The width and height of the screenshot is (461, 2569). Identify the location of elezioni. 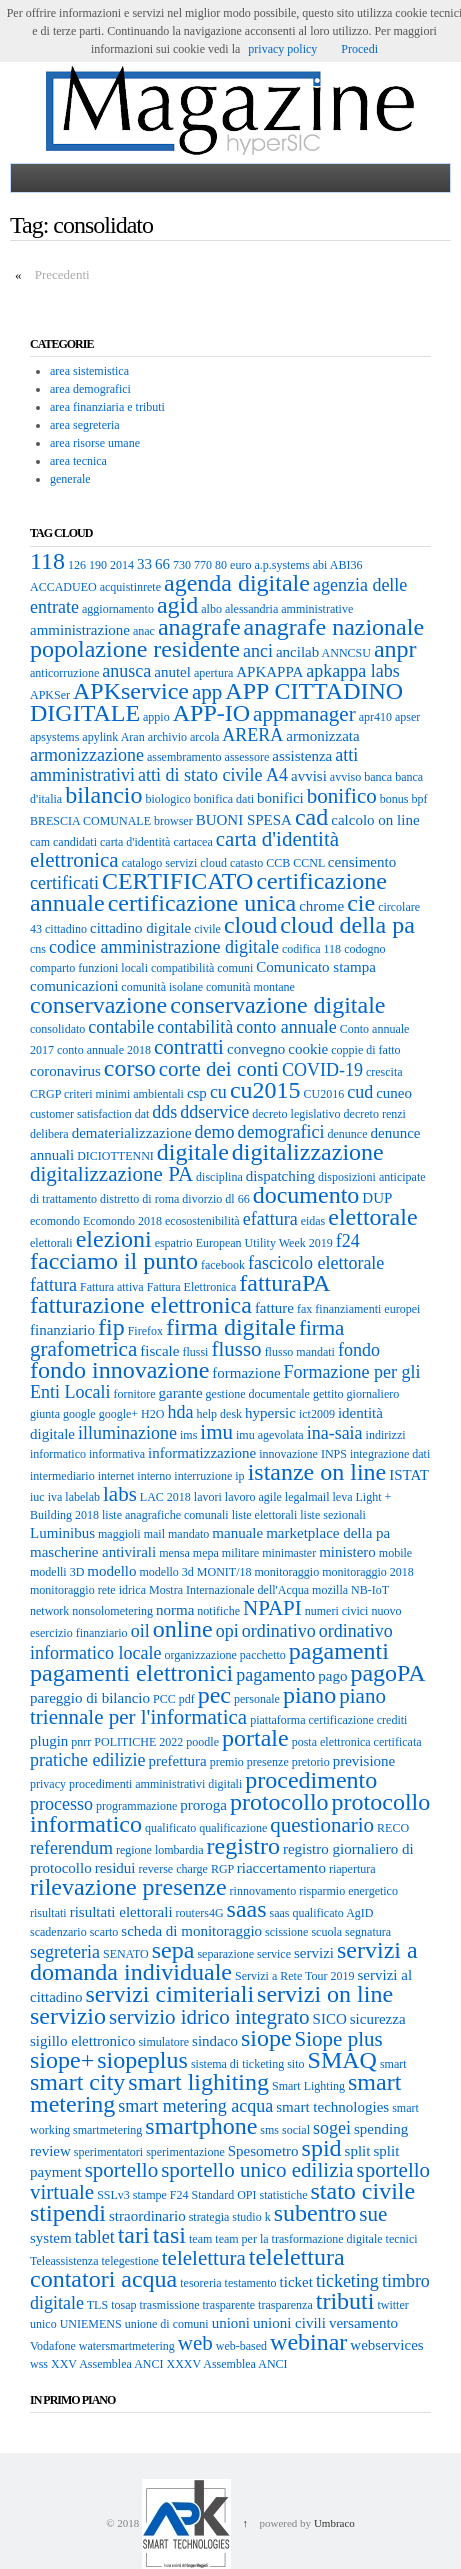
(114, 1239).